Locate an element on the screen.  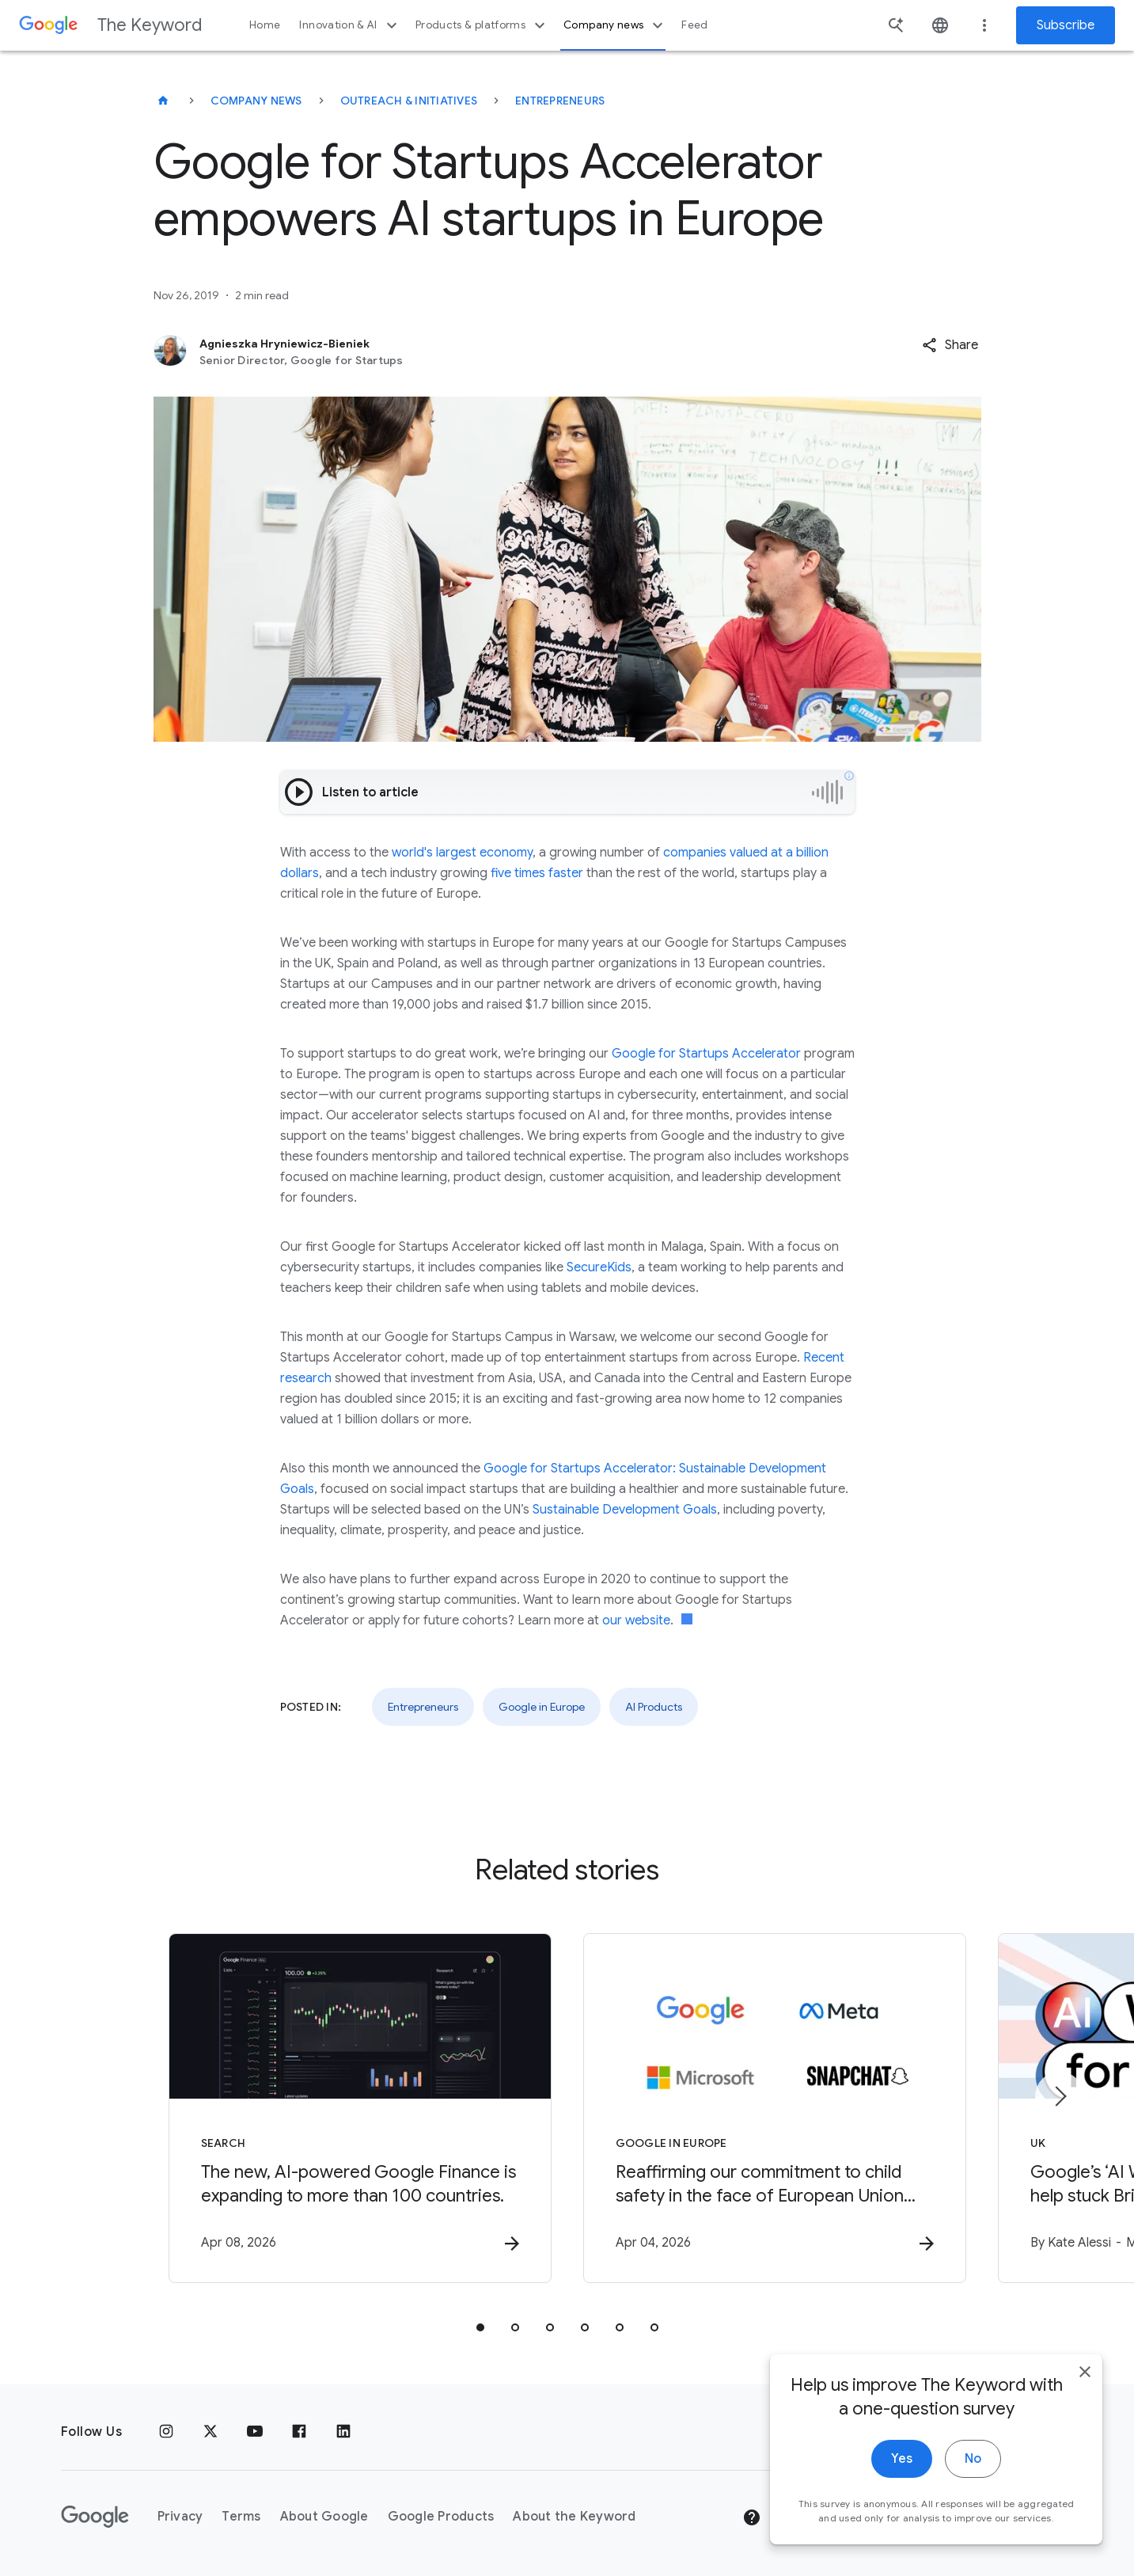
[The Keyword] is located at coordinates (163, 101).